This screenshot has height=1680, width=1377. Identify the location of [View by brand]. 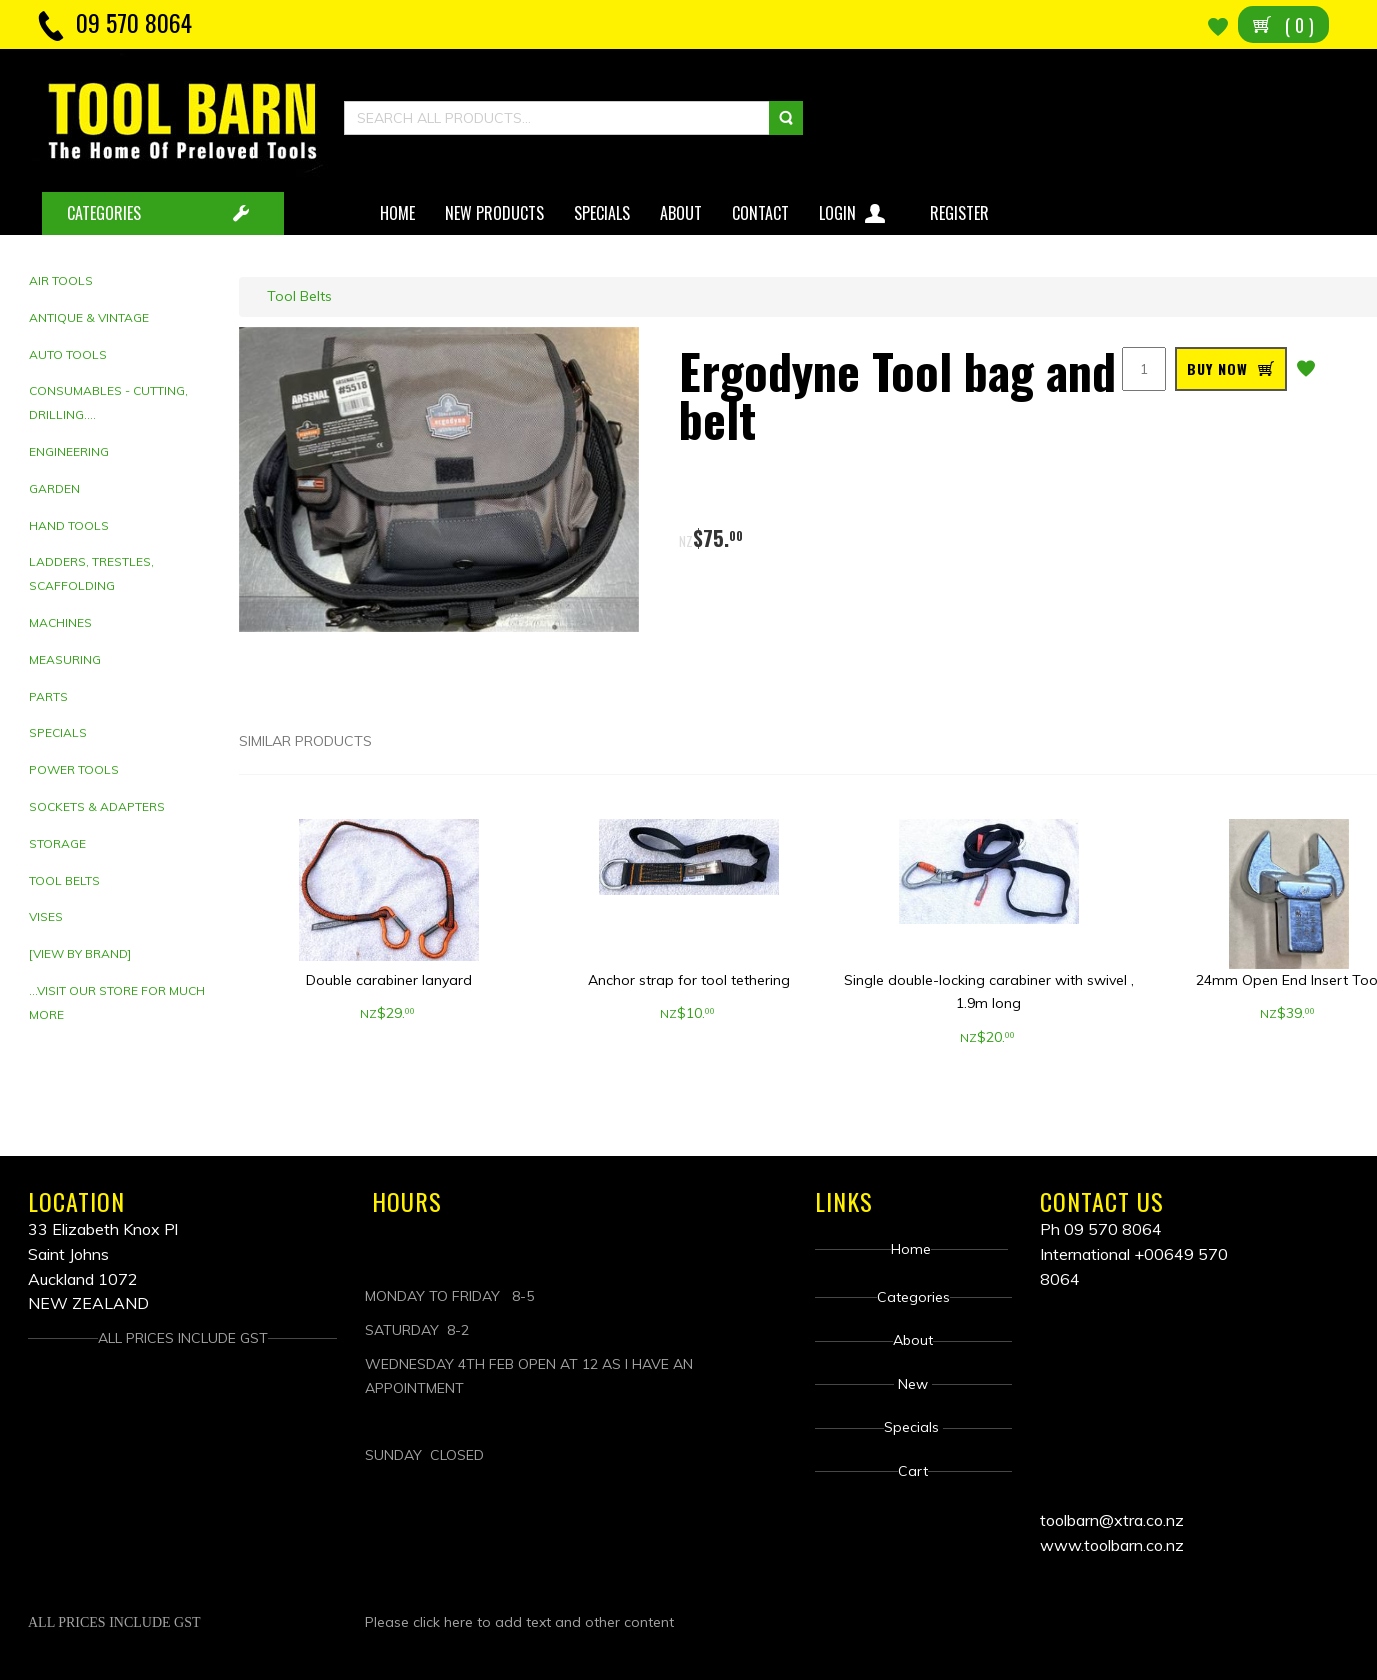
(80, 953).